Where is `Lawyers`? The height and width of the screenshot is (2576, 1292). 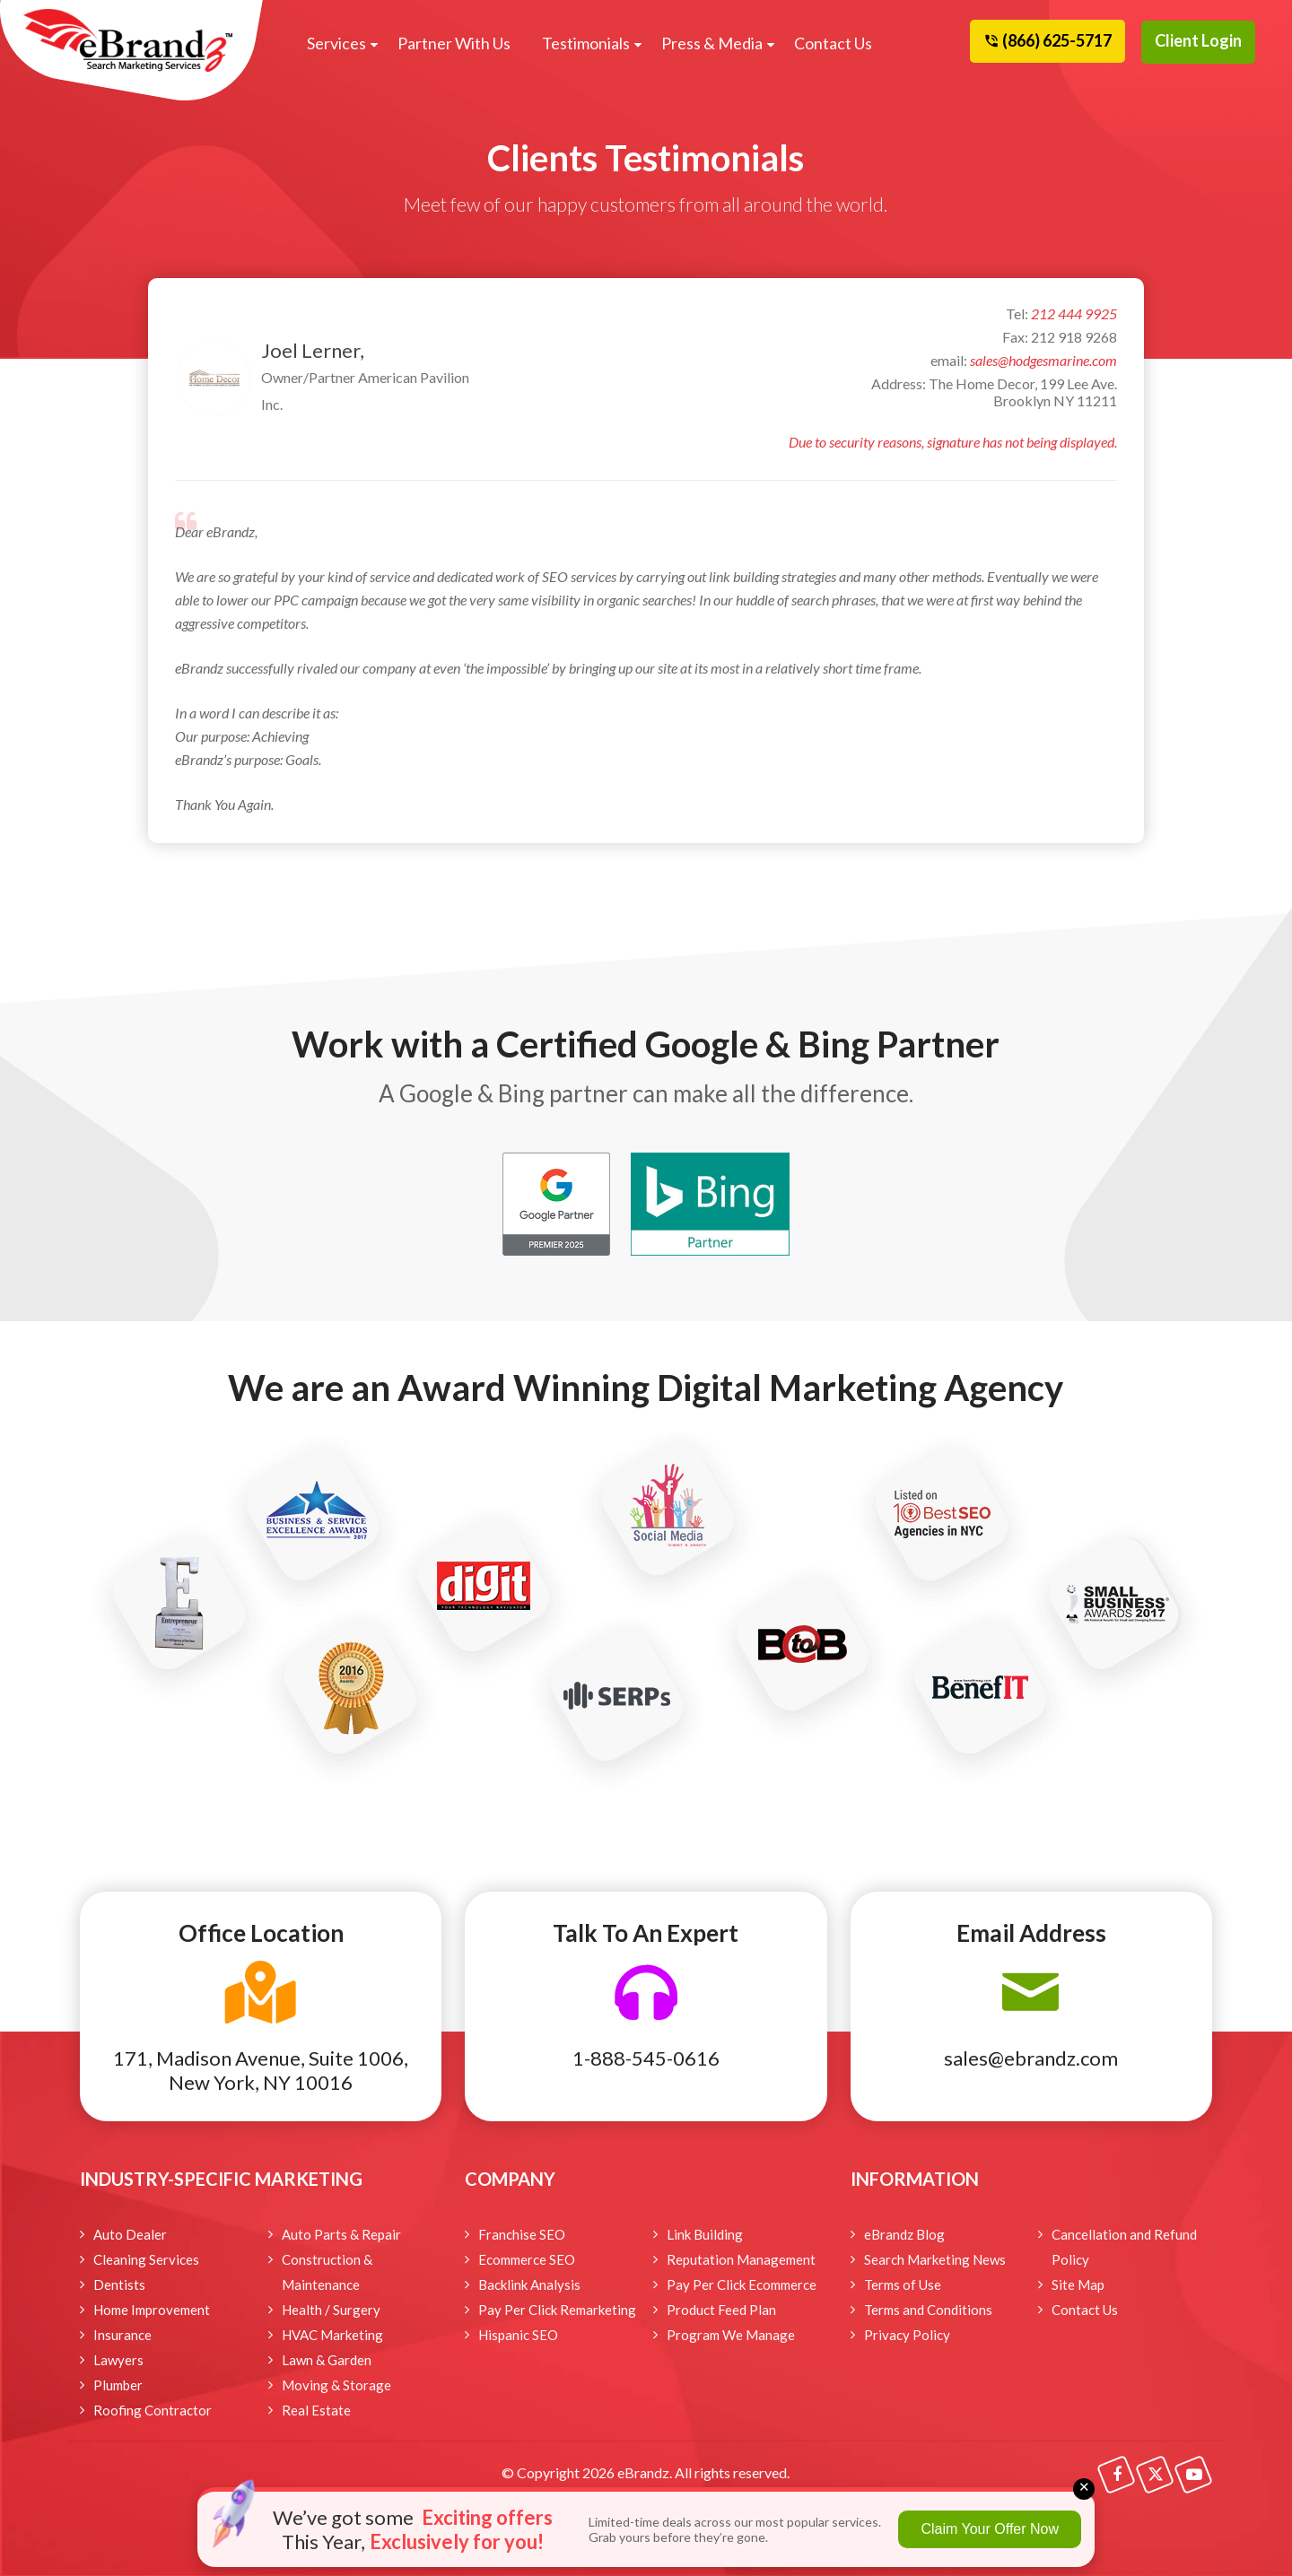 Lawyers is located at coordinates (118, 2360).